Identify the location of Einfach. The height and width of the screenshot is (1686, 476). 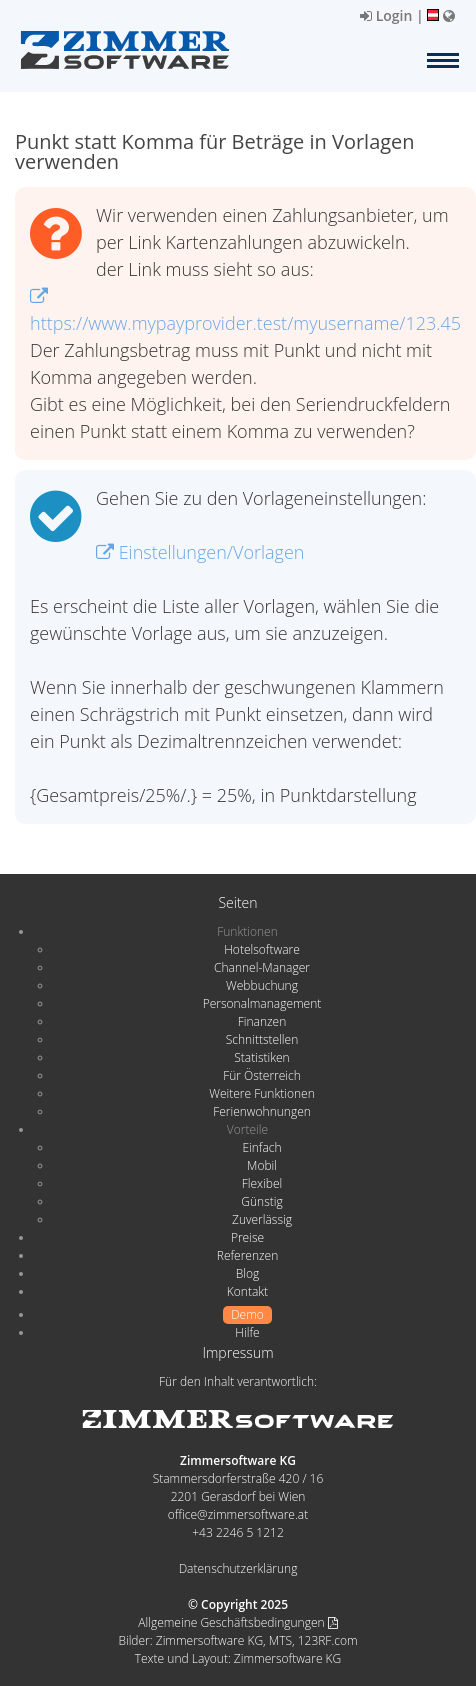
(261, 1147).